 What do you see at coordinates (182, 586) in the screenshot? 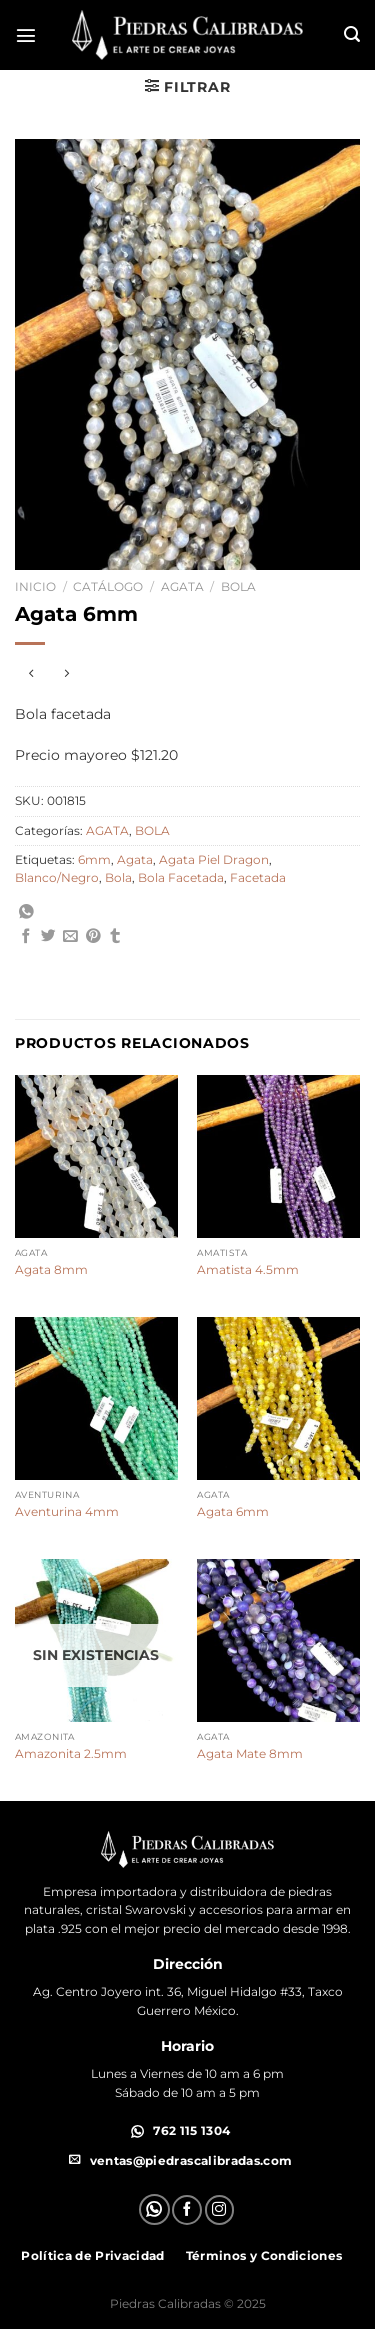
I see `AGATA` at bounding box center [182, 586].